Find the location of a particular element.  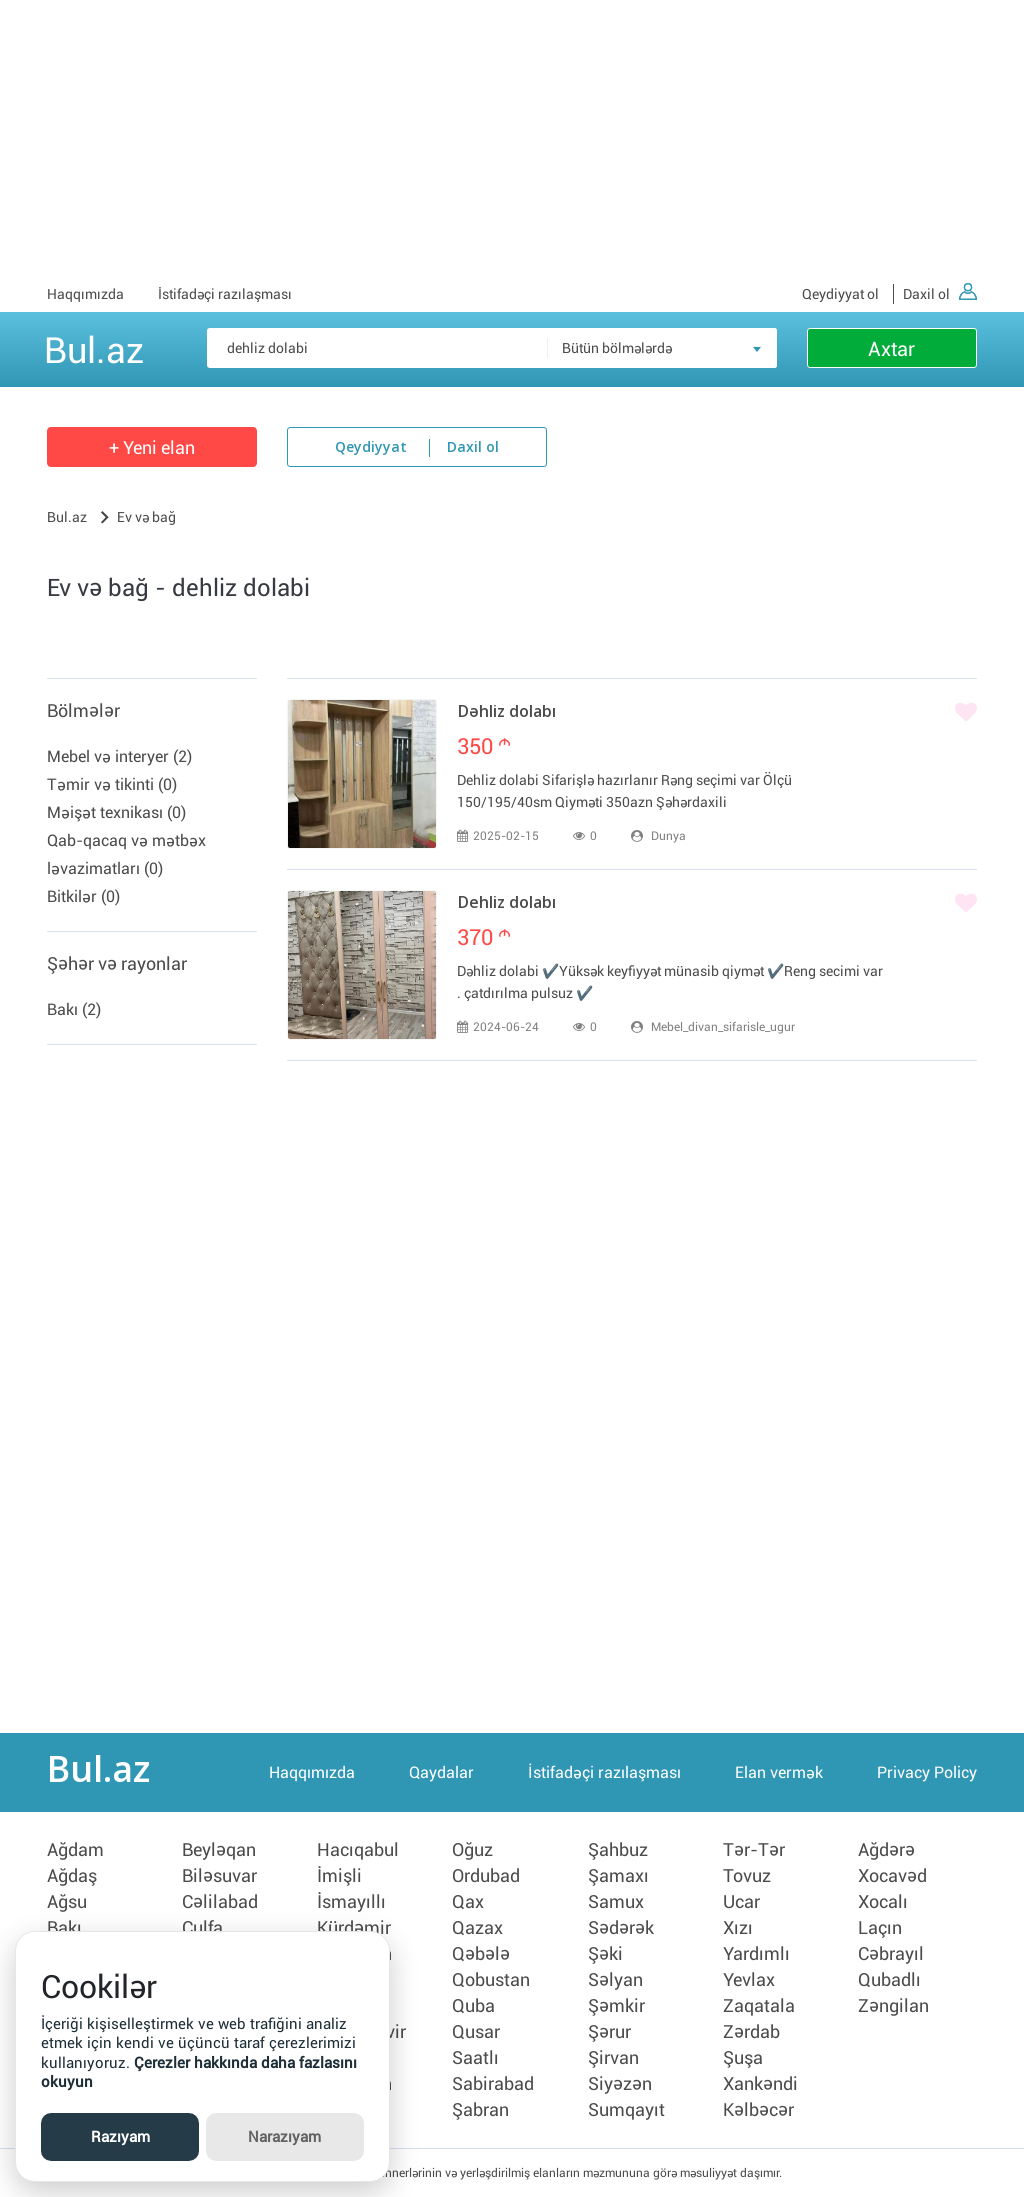

Şəmkir is located at coordinates (616, 2006).